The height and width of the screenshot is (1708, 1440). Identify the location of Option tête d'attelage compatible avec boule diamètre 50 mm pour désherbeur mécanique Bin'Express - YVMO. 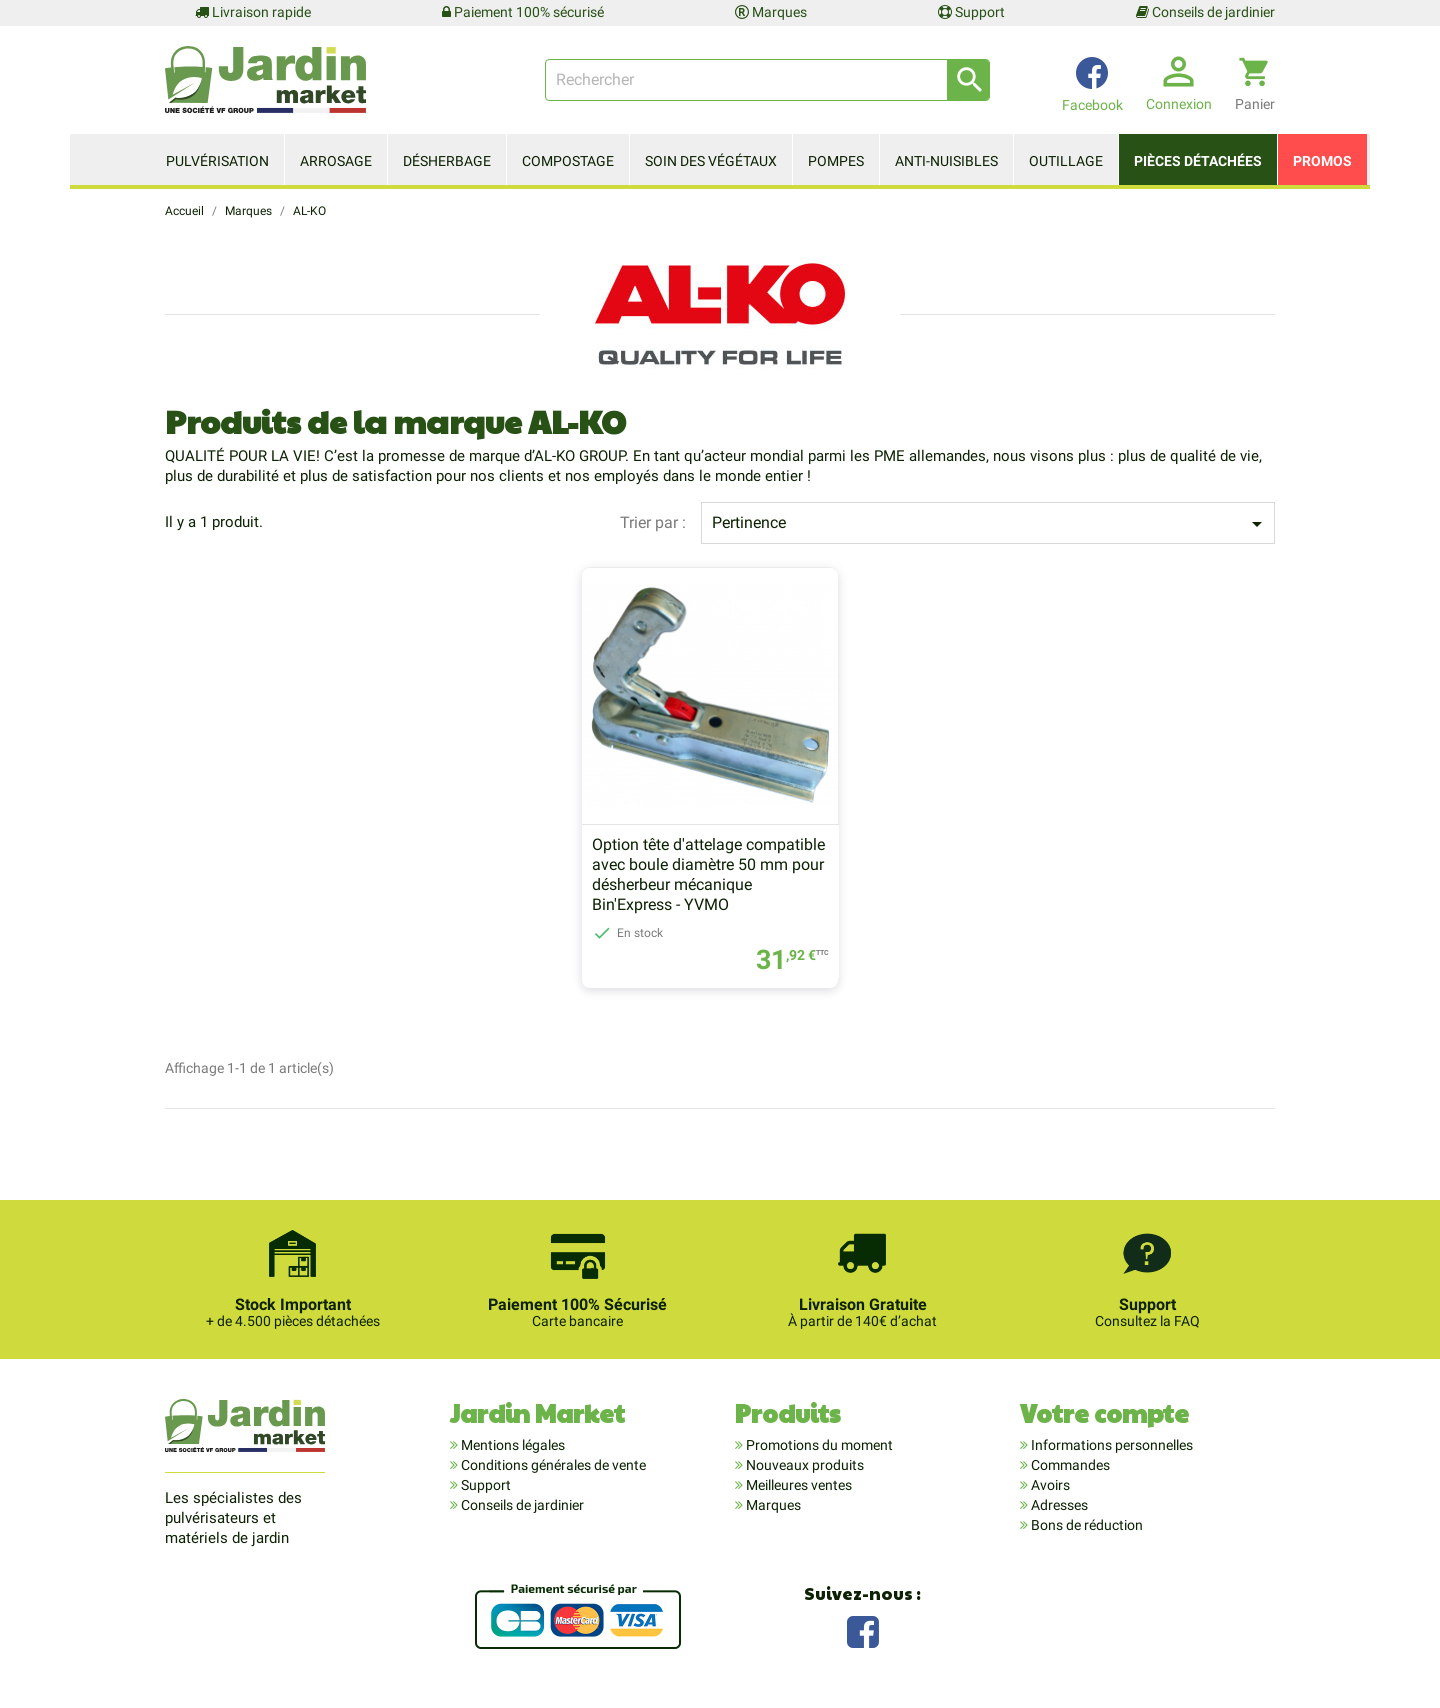
(708, 875).